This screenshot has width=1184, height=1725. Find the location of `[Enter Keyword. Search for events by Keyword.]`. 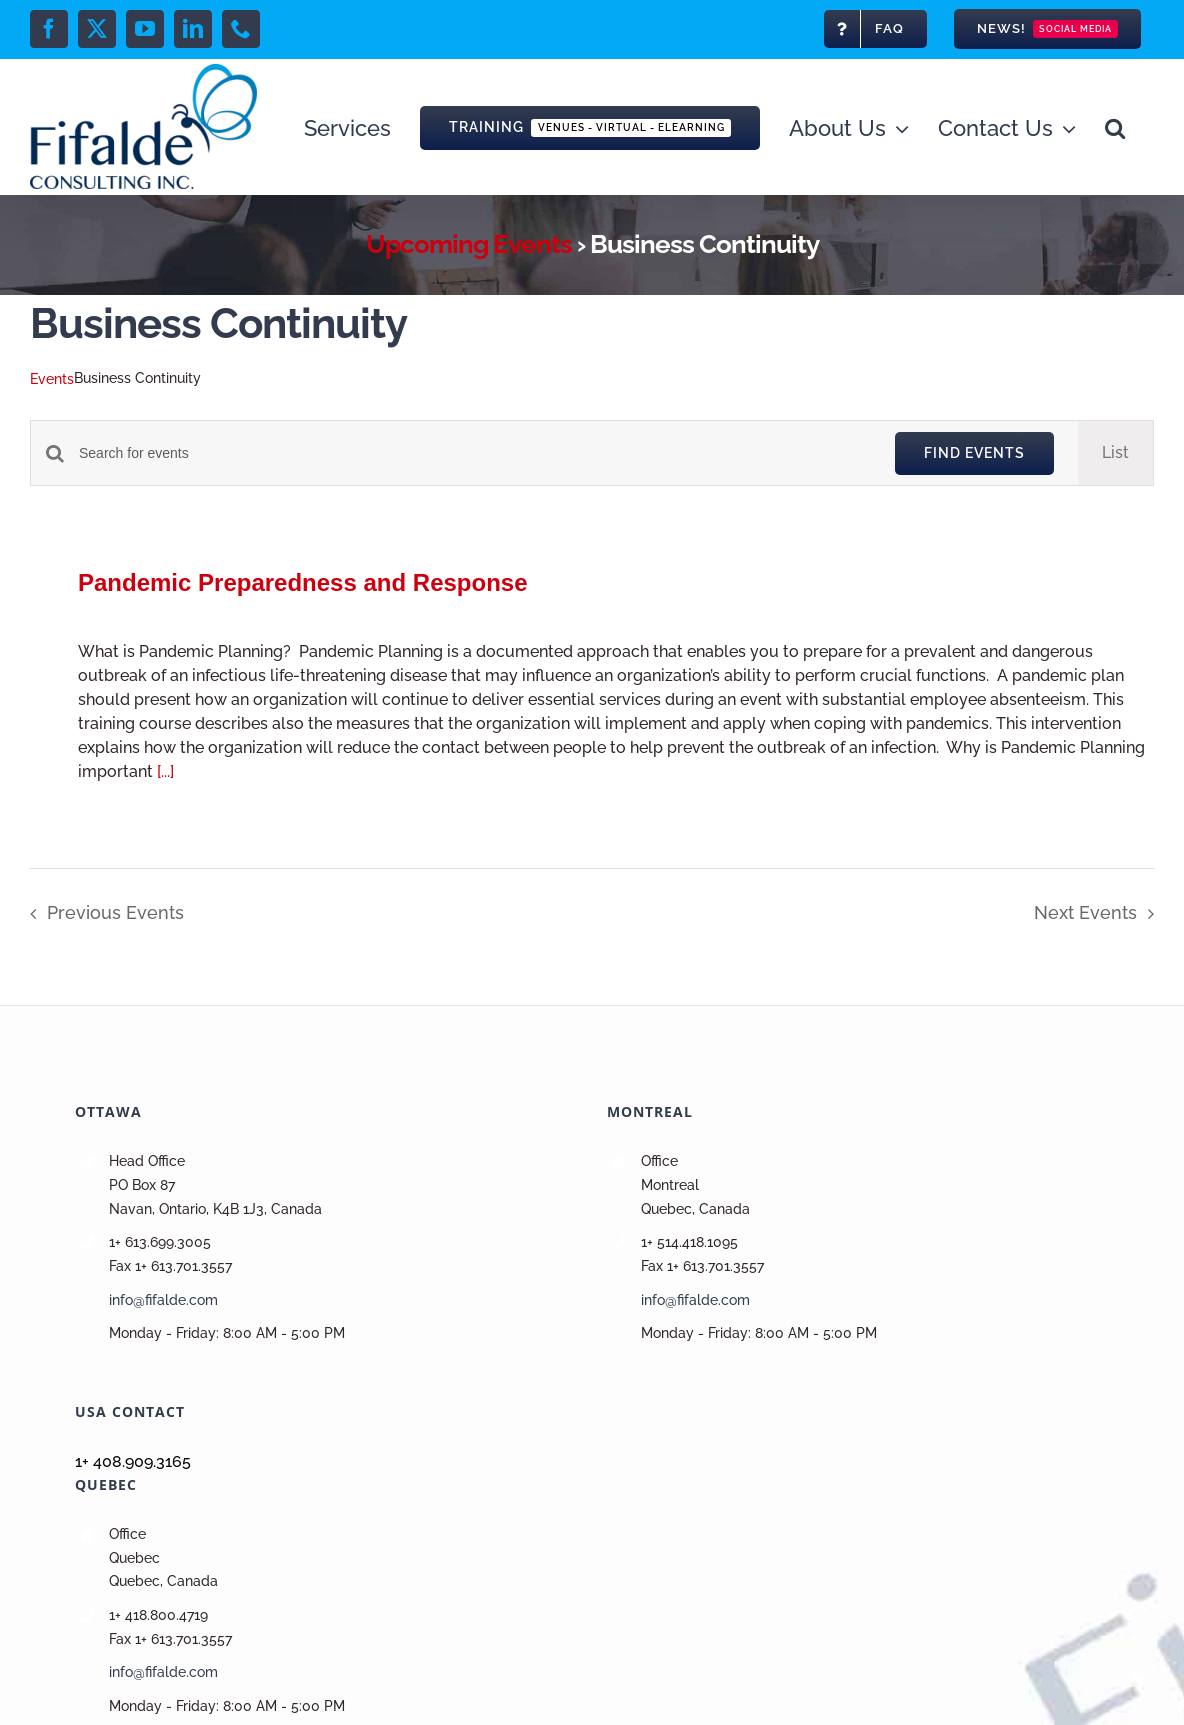

[Enter Keyword. Search for events by Keyword.] is located at coordinates (475, 453).